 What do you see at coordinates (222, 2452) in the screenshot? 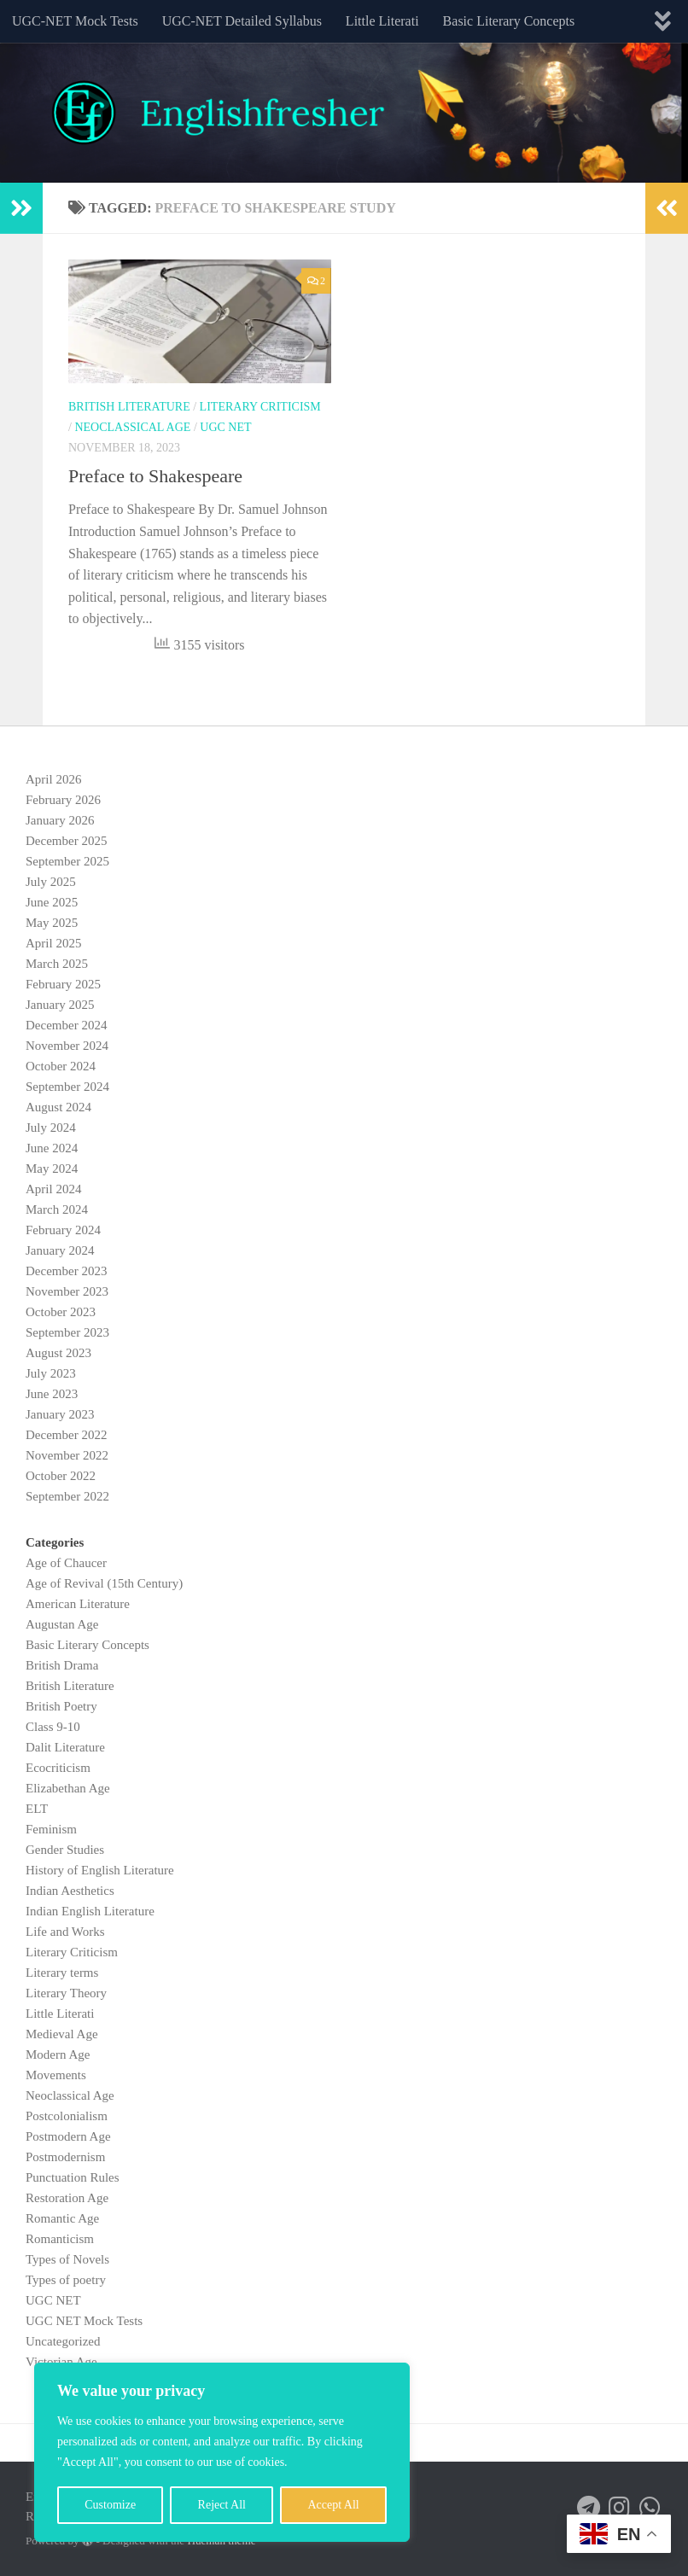
I see `[region]` at bounding box center [222, 2452].